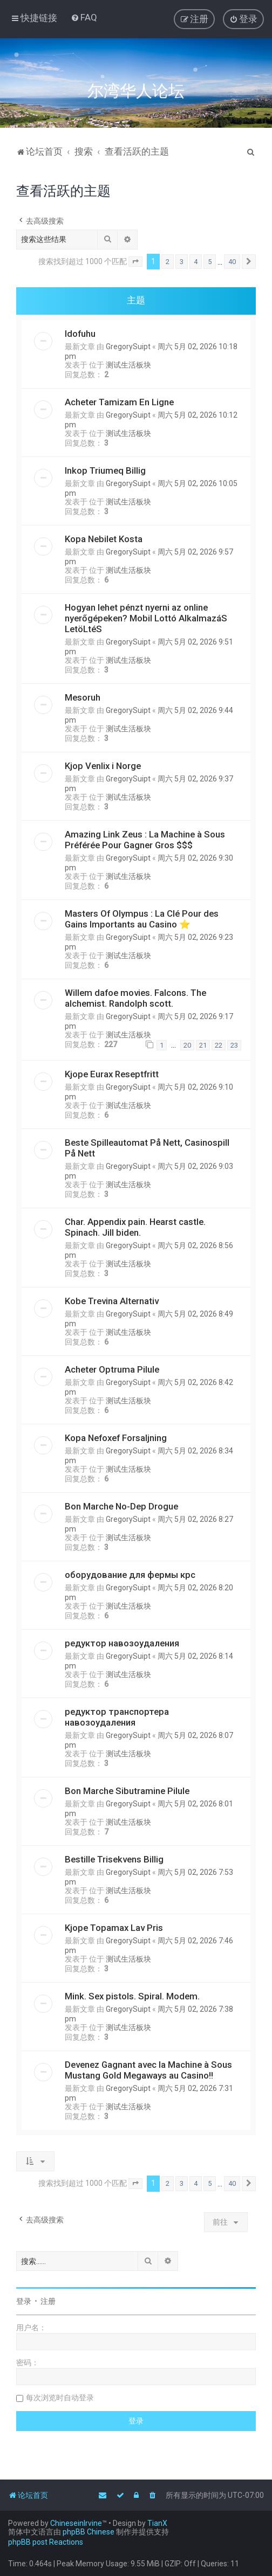  I want to click on Mink. Sex pistols. Spiral. Modem., so click(132, 1996).